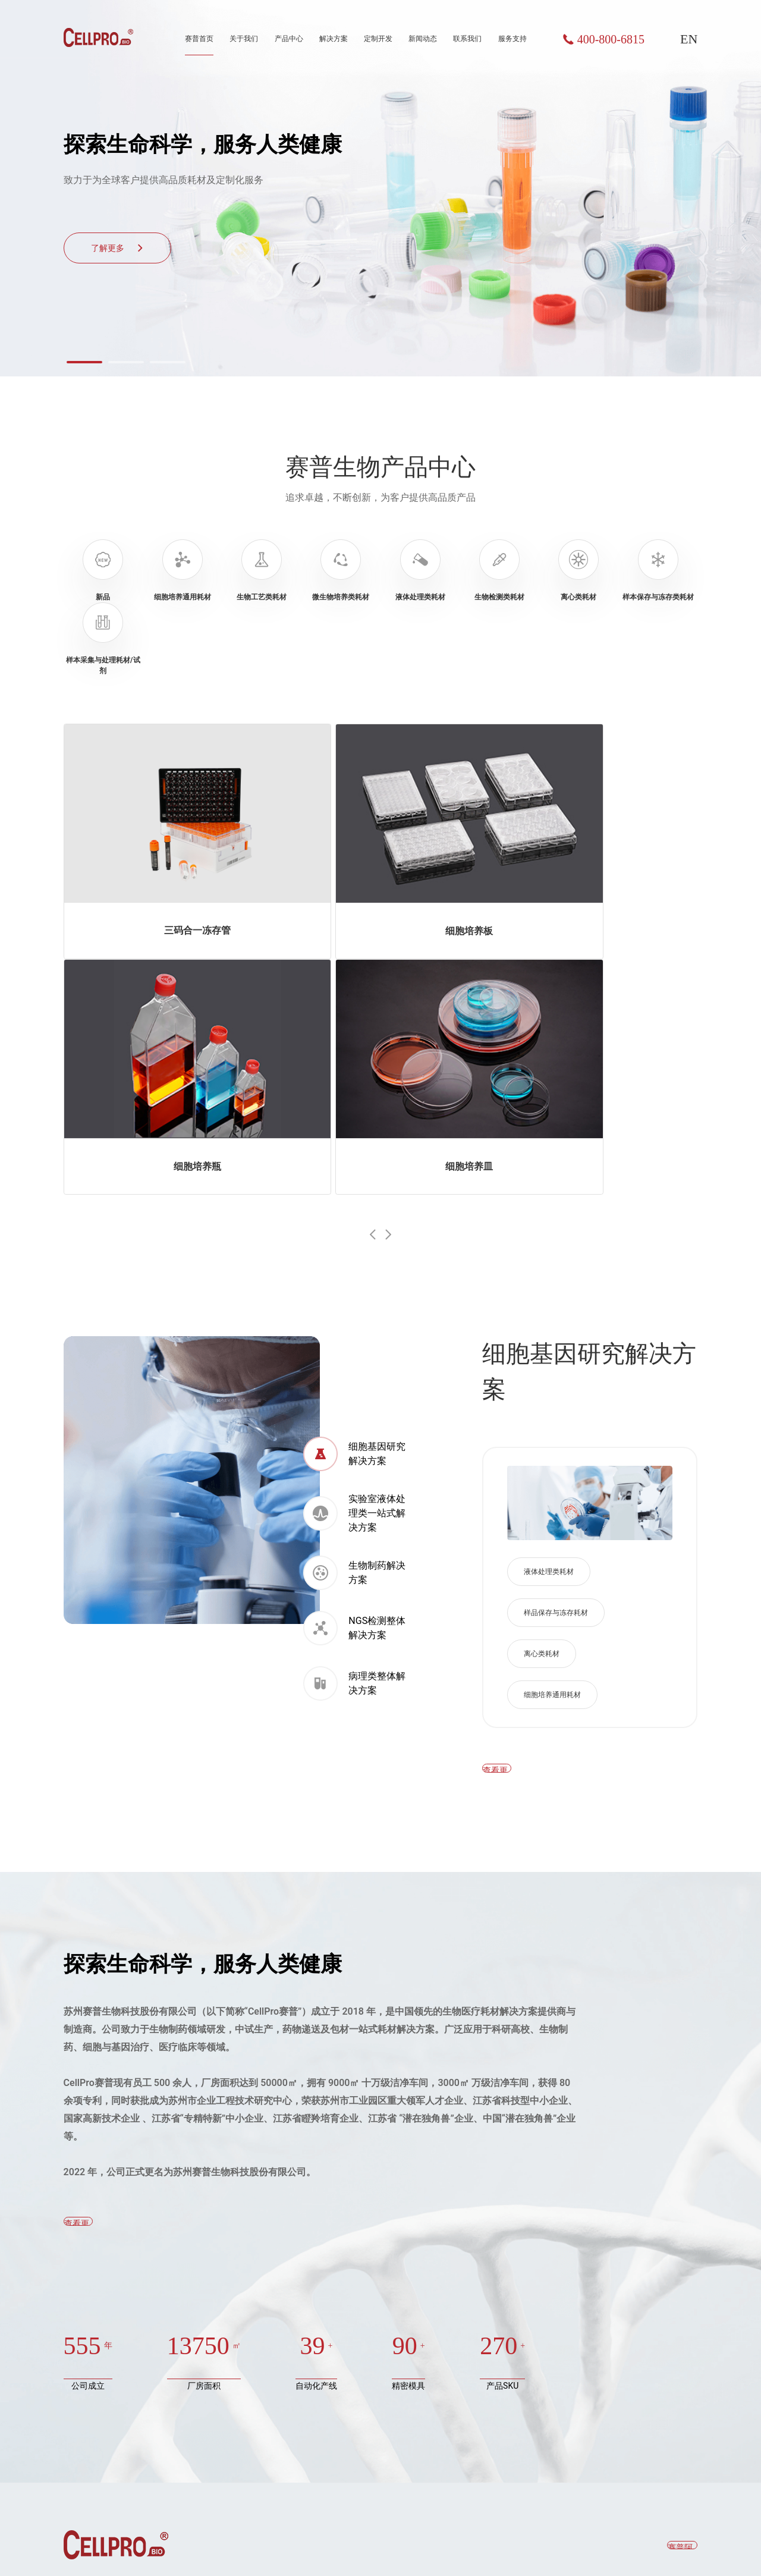 Image resolution: width=761 pixels, height=2576 pixels. I want to click on 产品中心, so click(289, 38).